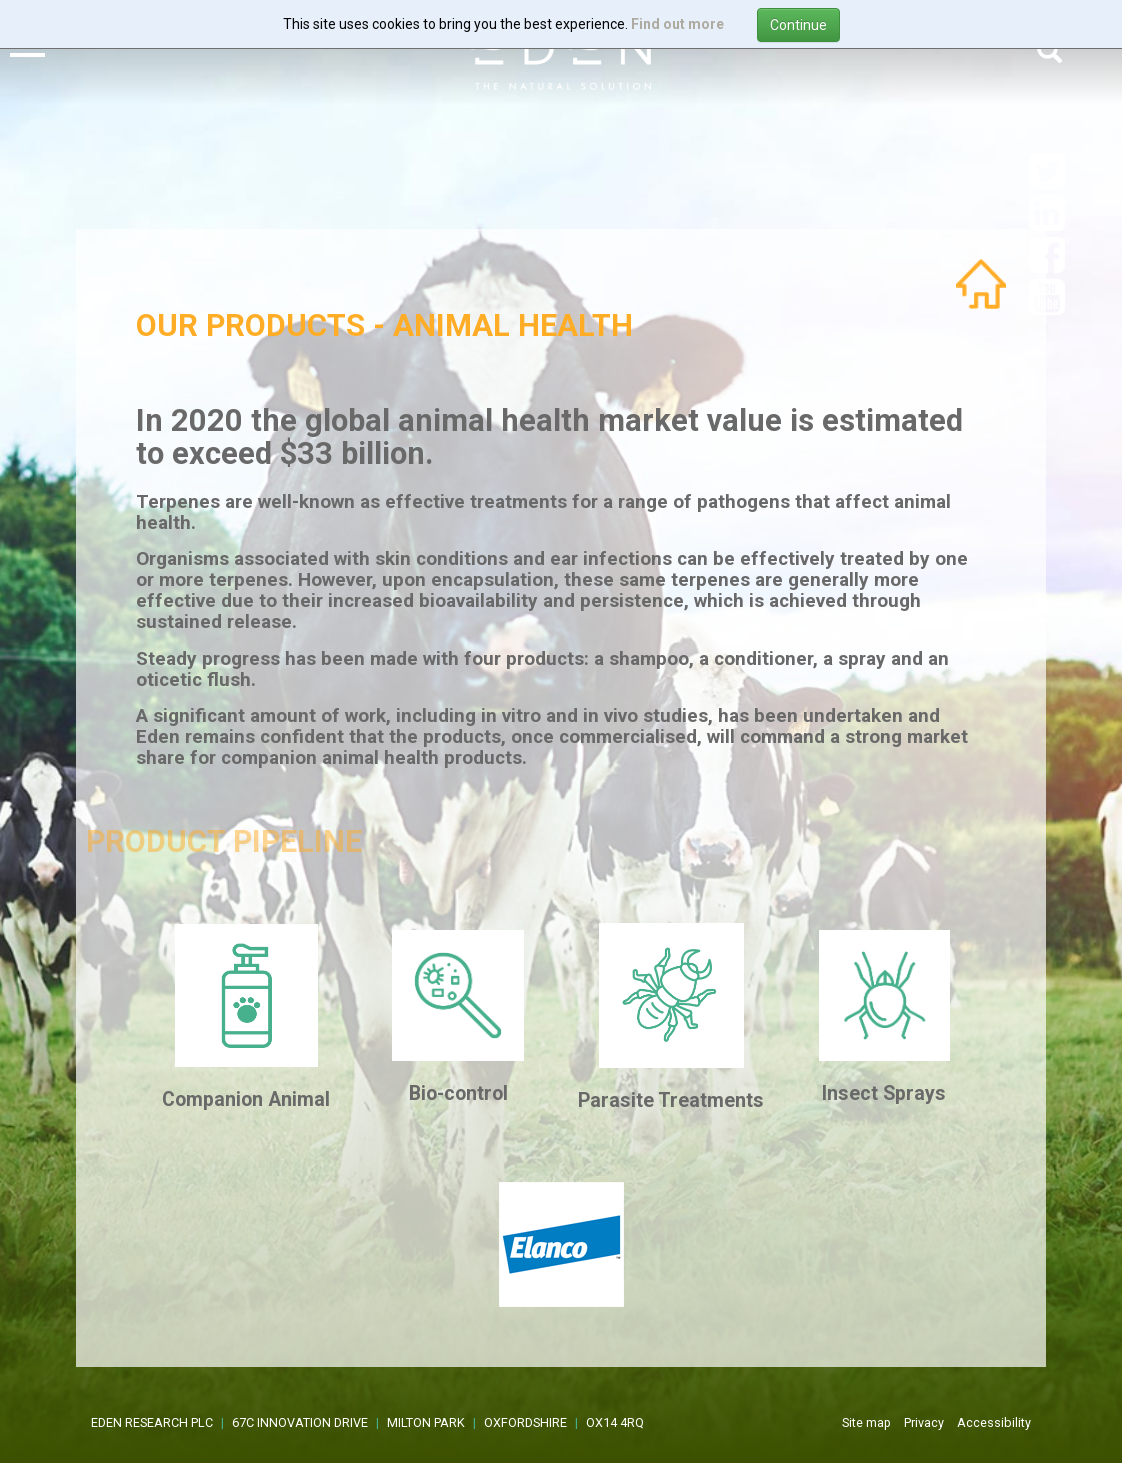 The width and height of the screenshot is (1122, 1463). What do you see at coordinates (924, 1422) in the screenshot?
I see `Privacy` at bounding box center [924, 1422].